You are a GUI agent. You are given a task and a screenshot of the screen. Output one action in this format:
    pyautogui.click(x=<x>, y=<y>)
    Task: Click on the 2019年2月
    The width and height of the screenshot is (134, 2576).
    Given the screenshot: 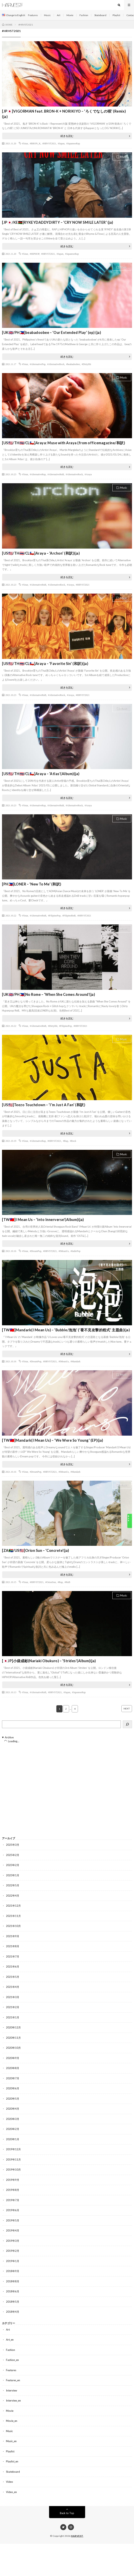 What is the action you would take?
    pyautogui.click(x=12, y=2250)
    